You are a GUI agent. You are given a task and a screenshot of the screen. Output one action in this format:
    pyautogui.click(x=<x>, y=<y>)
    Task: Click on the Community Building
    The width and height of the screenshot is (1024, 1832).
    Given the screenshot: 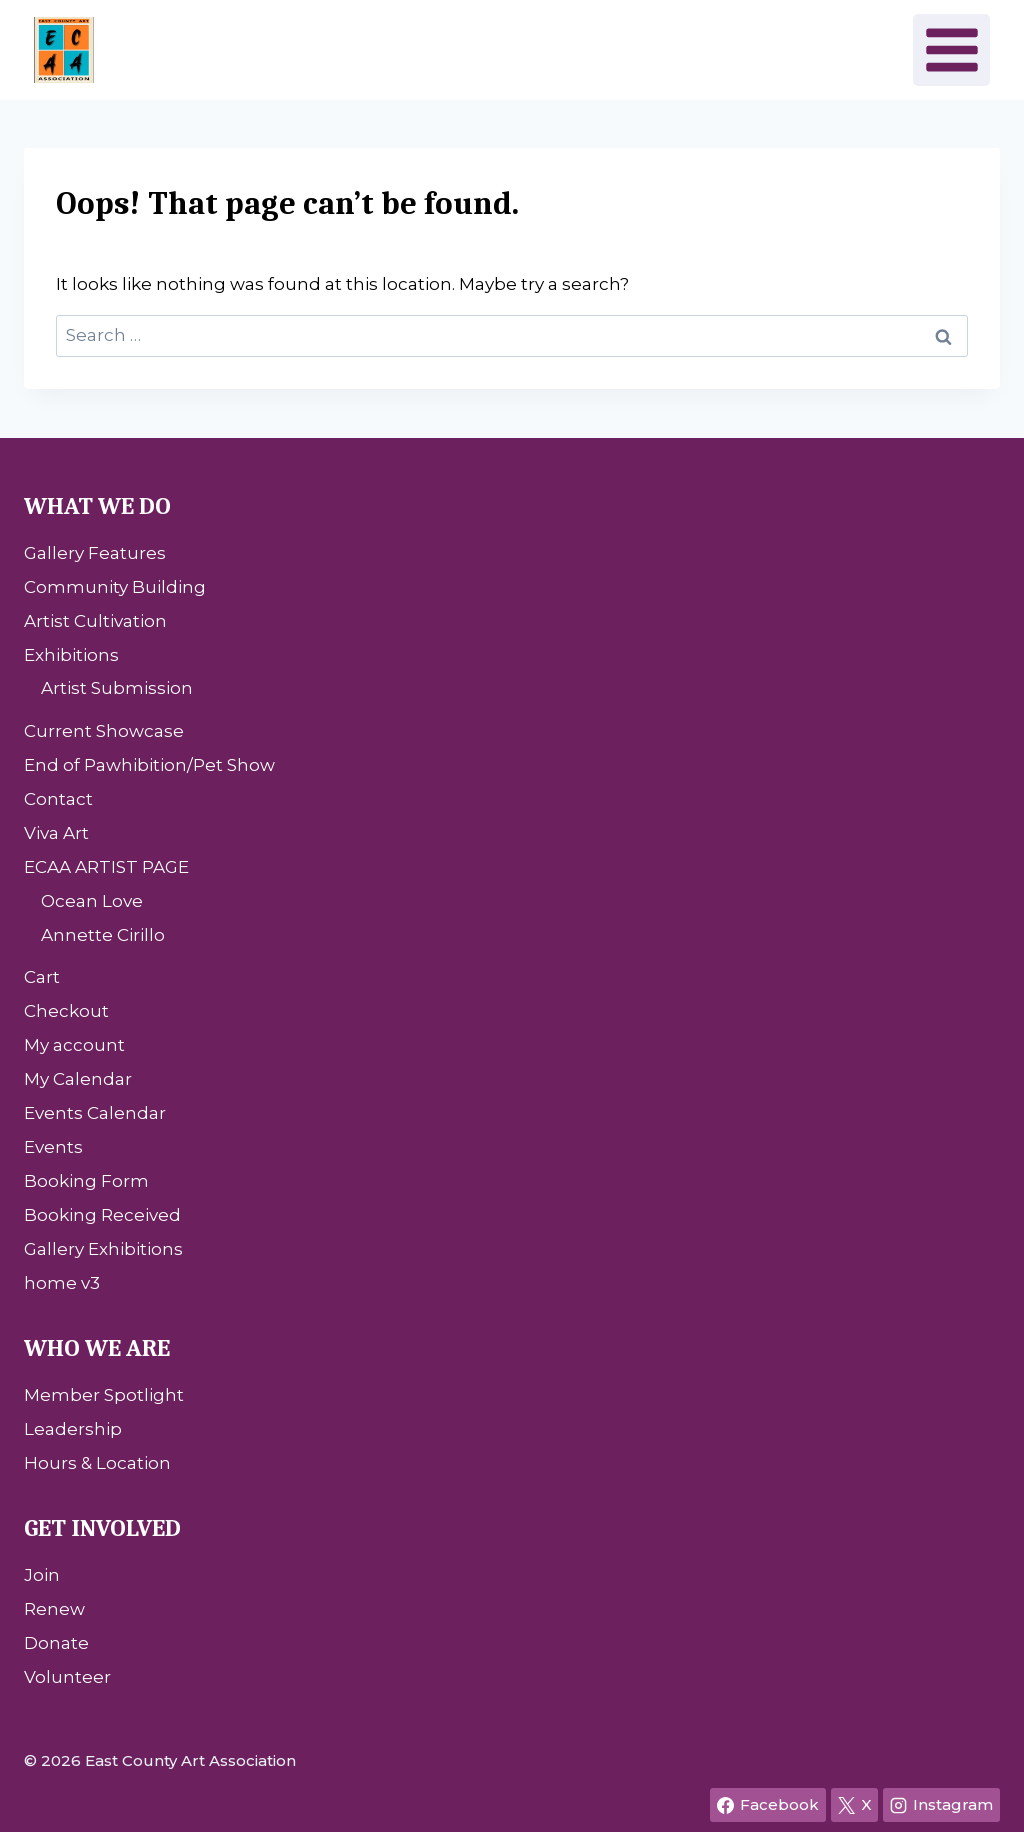 What is the action you would take?
    pyautogui.click(x=115, y=587)
    